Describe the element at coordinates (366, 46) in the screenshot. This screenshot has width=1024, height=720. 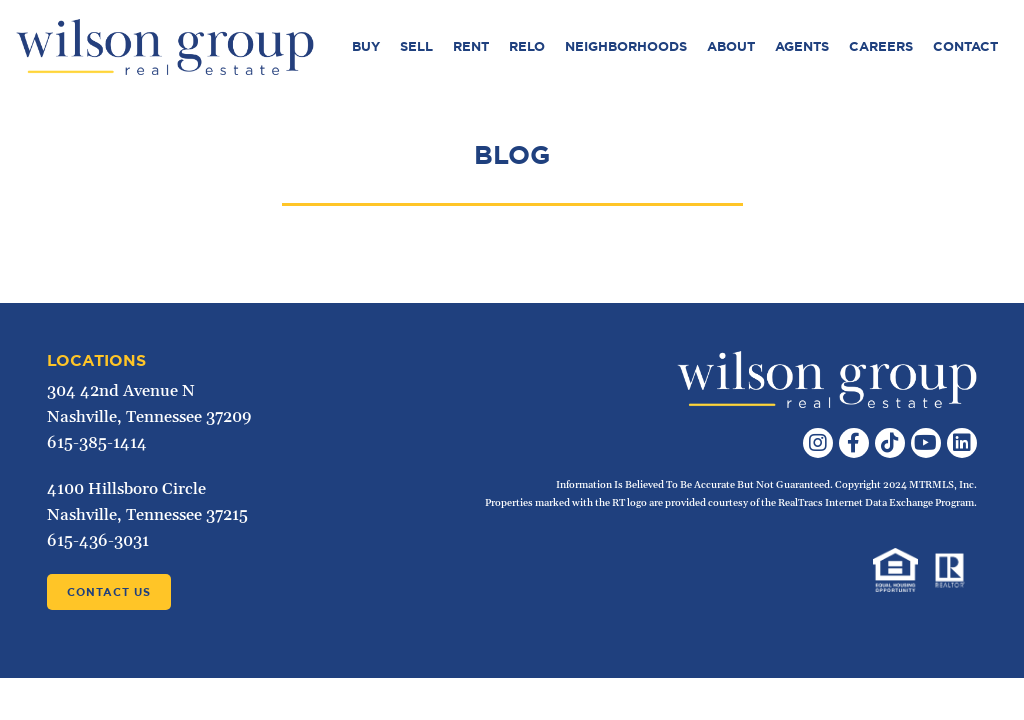
I see `Buy` at that location.